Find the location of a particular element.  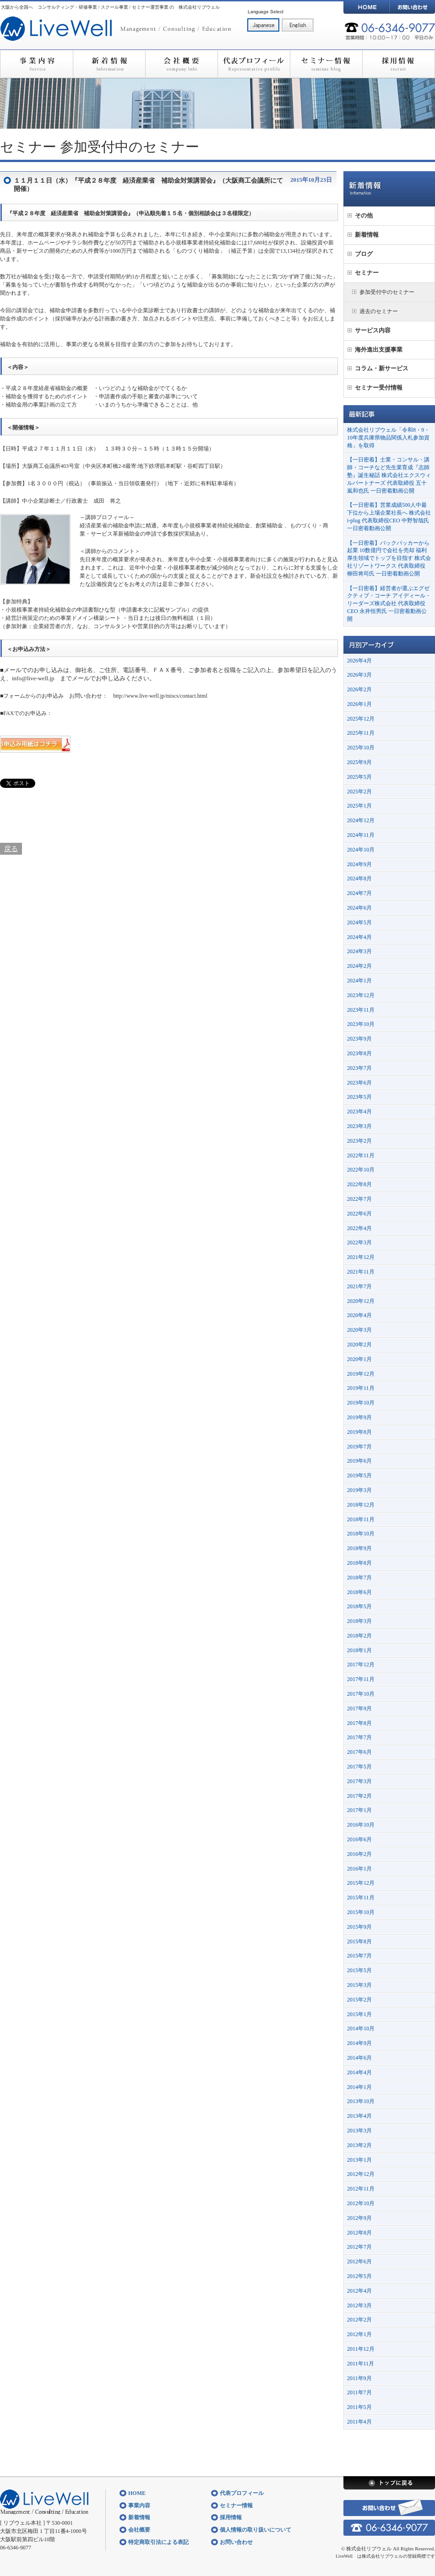

2021年11月 is located at coordinates (361, 1272).